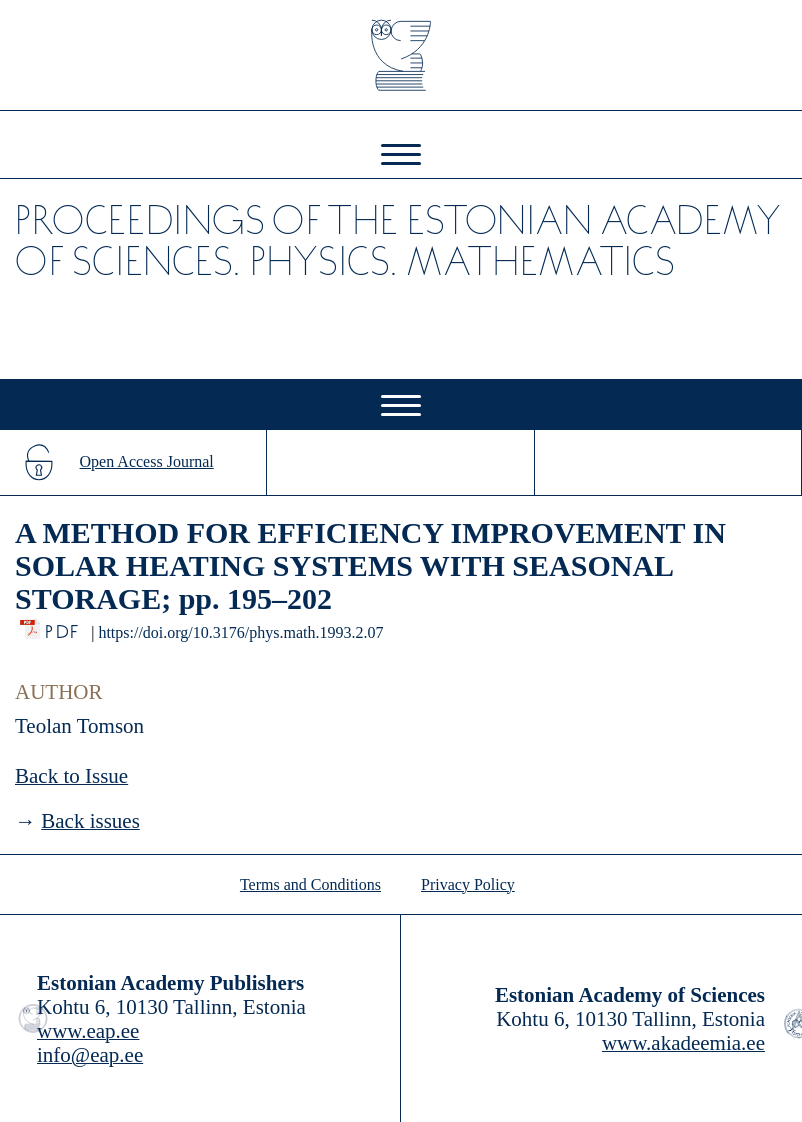  What do you see at coordinates (683, 1043) in the screenshot?
I see `www.akadeemia.ee` at bounding box center [683, 1043].